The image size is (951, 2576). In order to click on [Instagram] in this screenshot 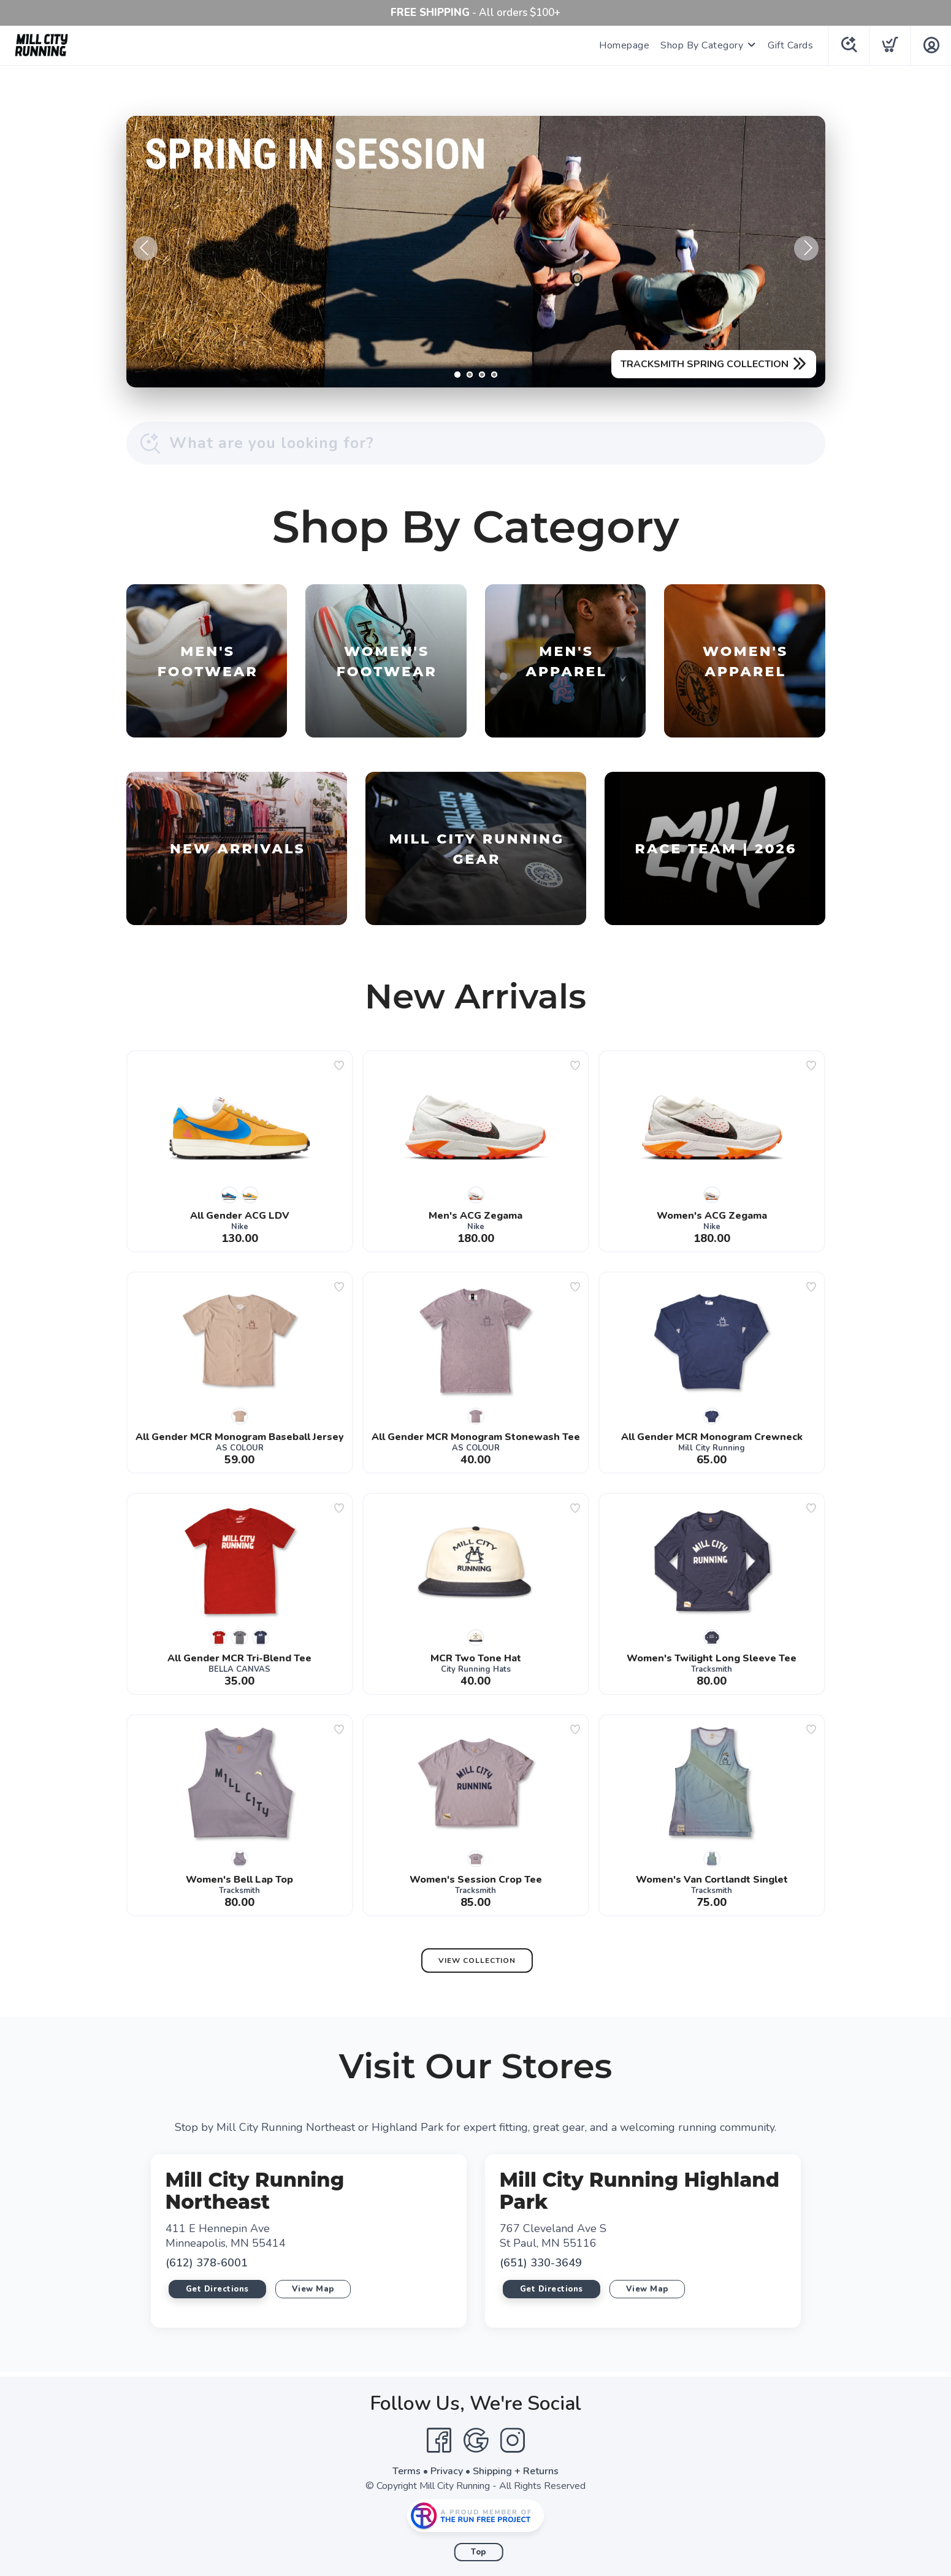, I will do `click(512, 2440)`.